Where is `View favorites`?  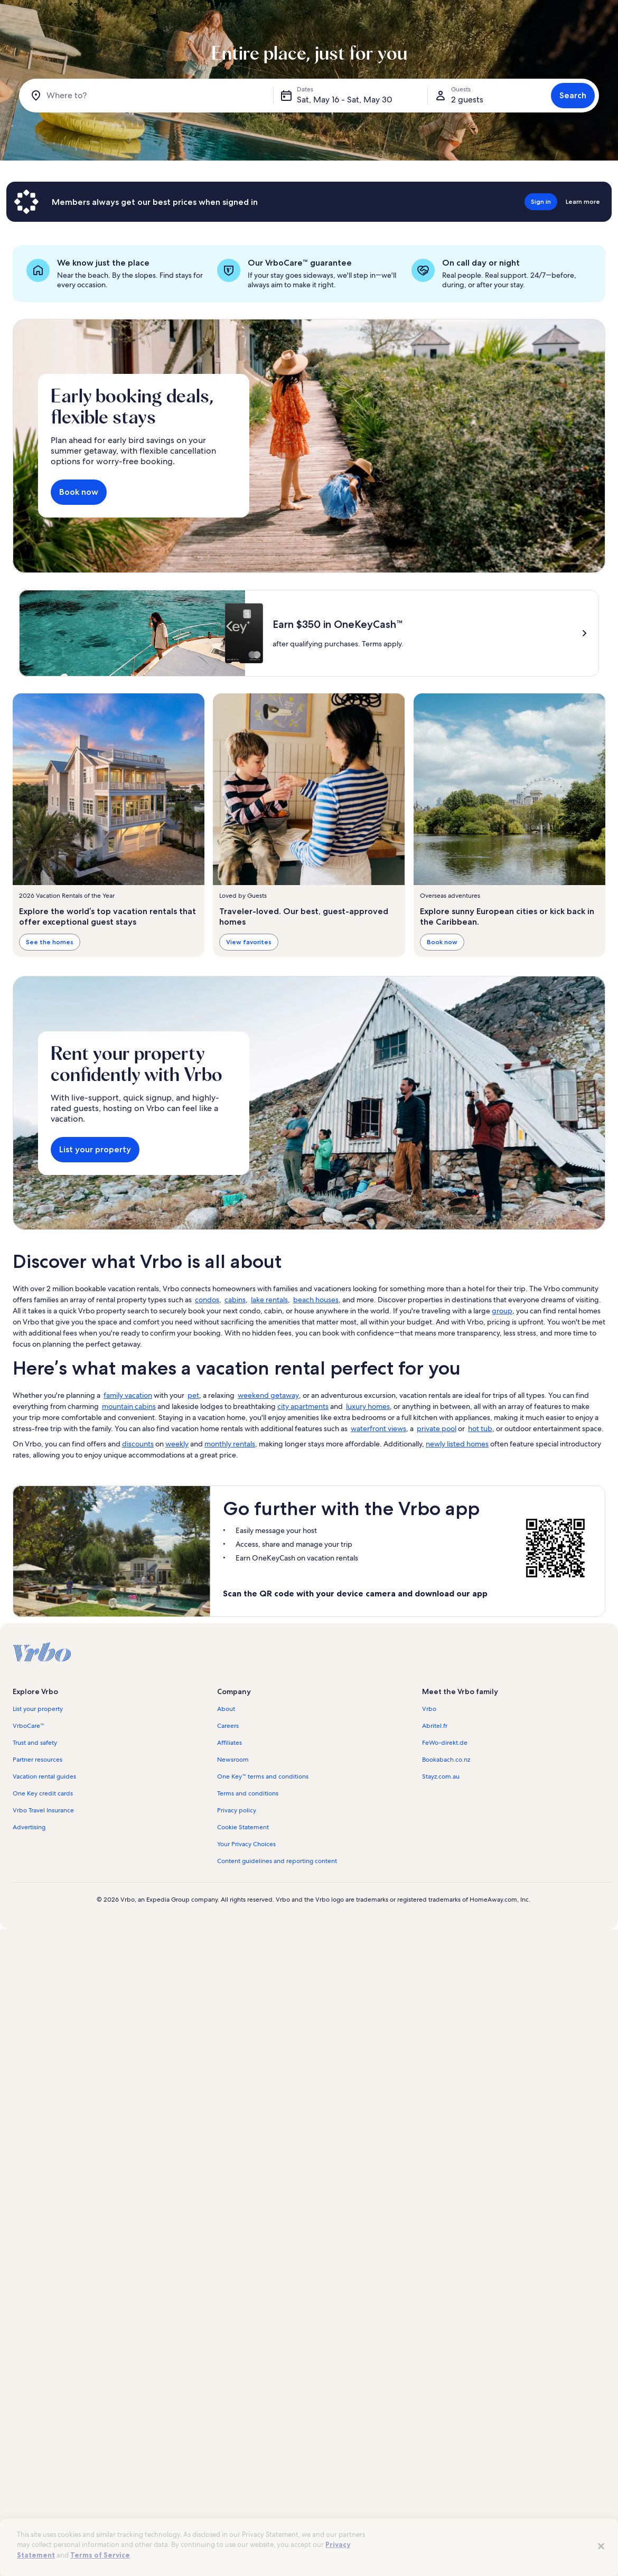 View favorites is located at coordinates (248, 942).